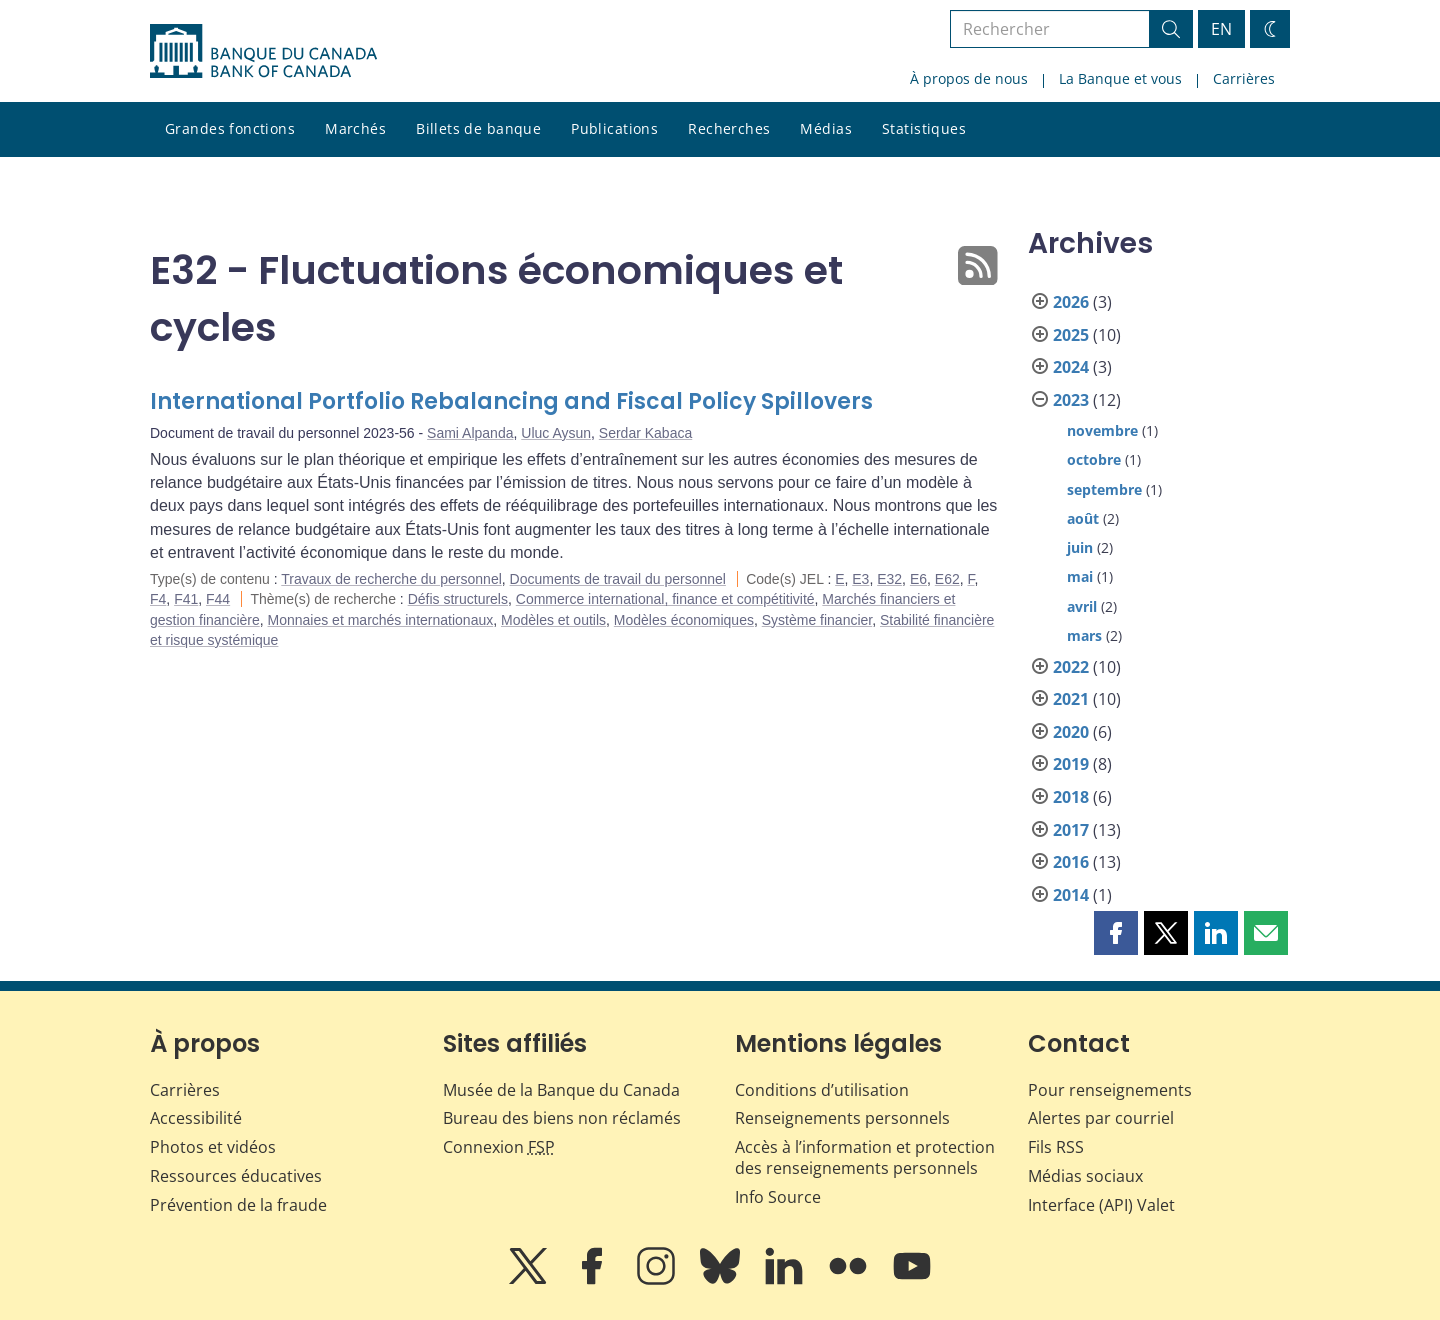 The height and width of the screenshot is (1320, 1440). Describe the element at coordinates (1084, 635) in the screenshot. I see `mars` at that location.